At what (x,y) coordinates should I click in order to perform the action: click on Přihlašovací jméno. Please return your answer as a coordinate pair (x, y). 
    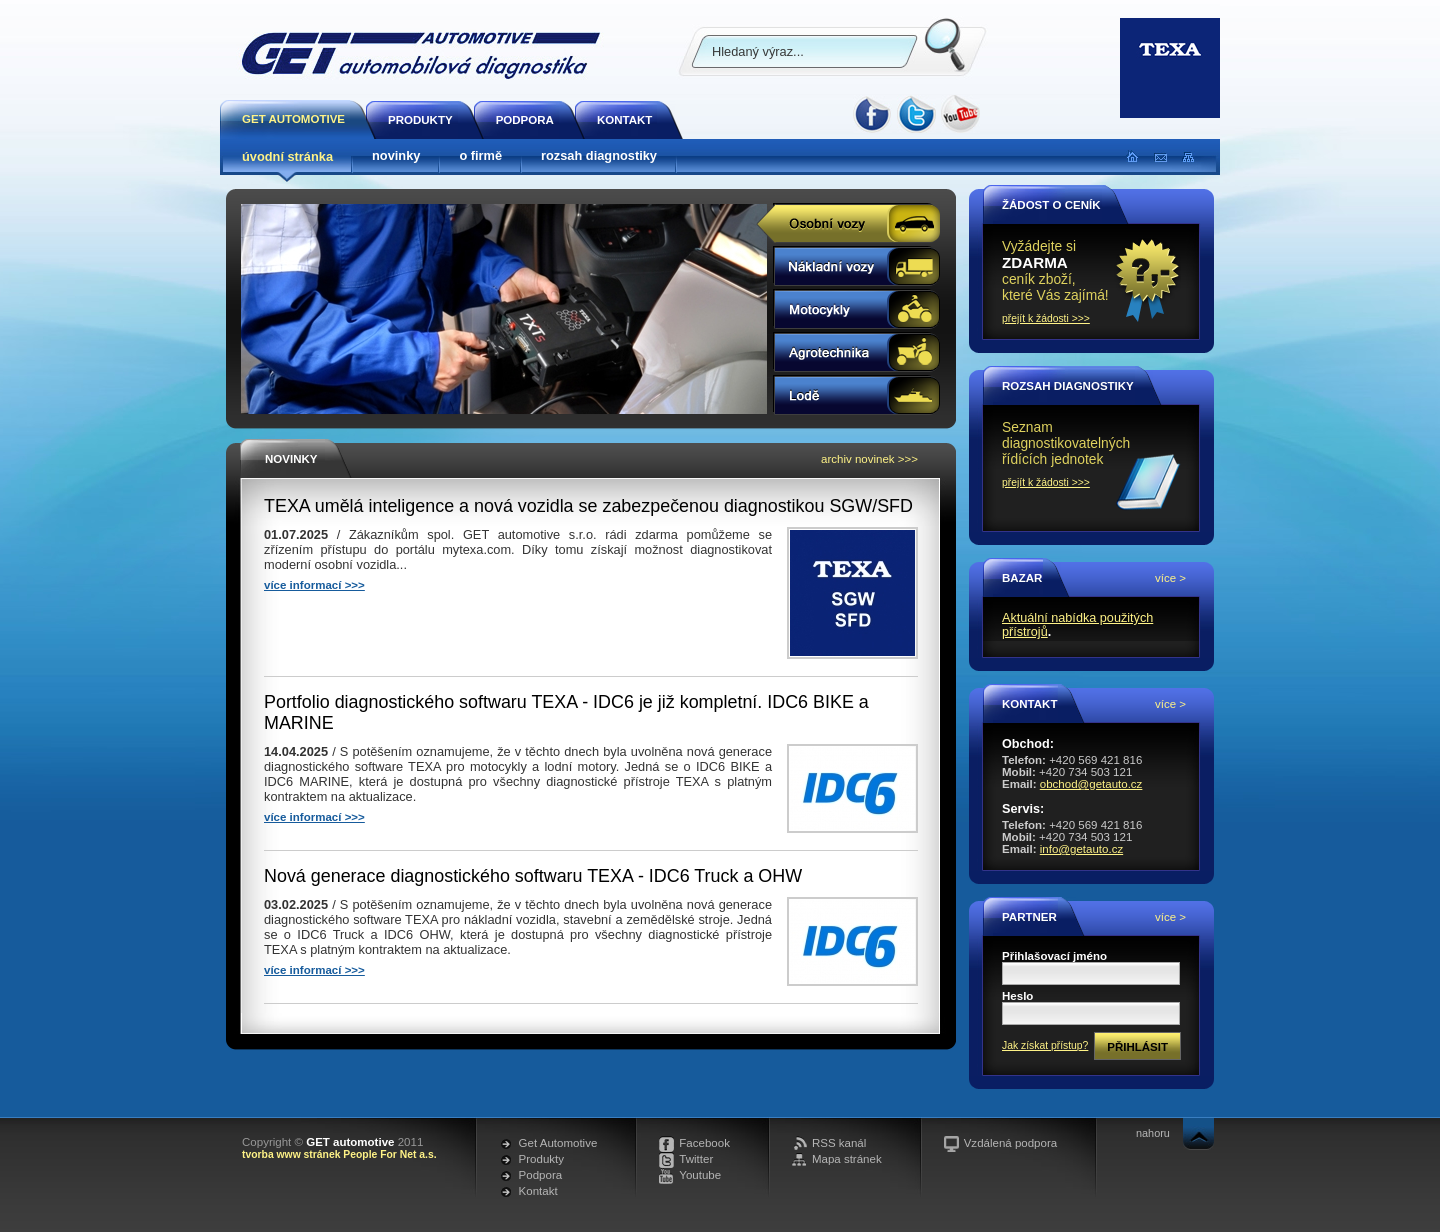
    Looking at the image, I should click on (1054, 956).